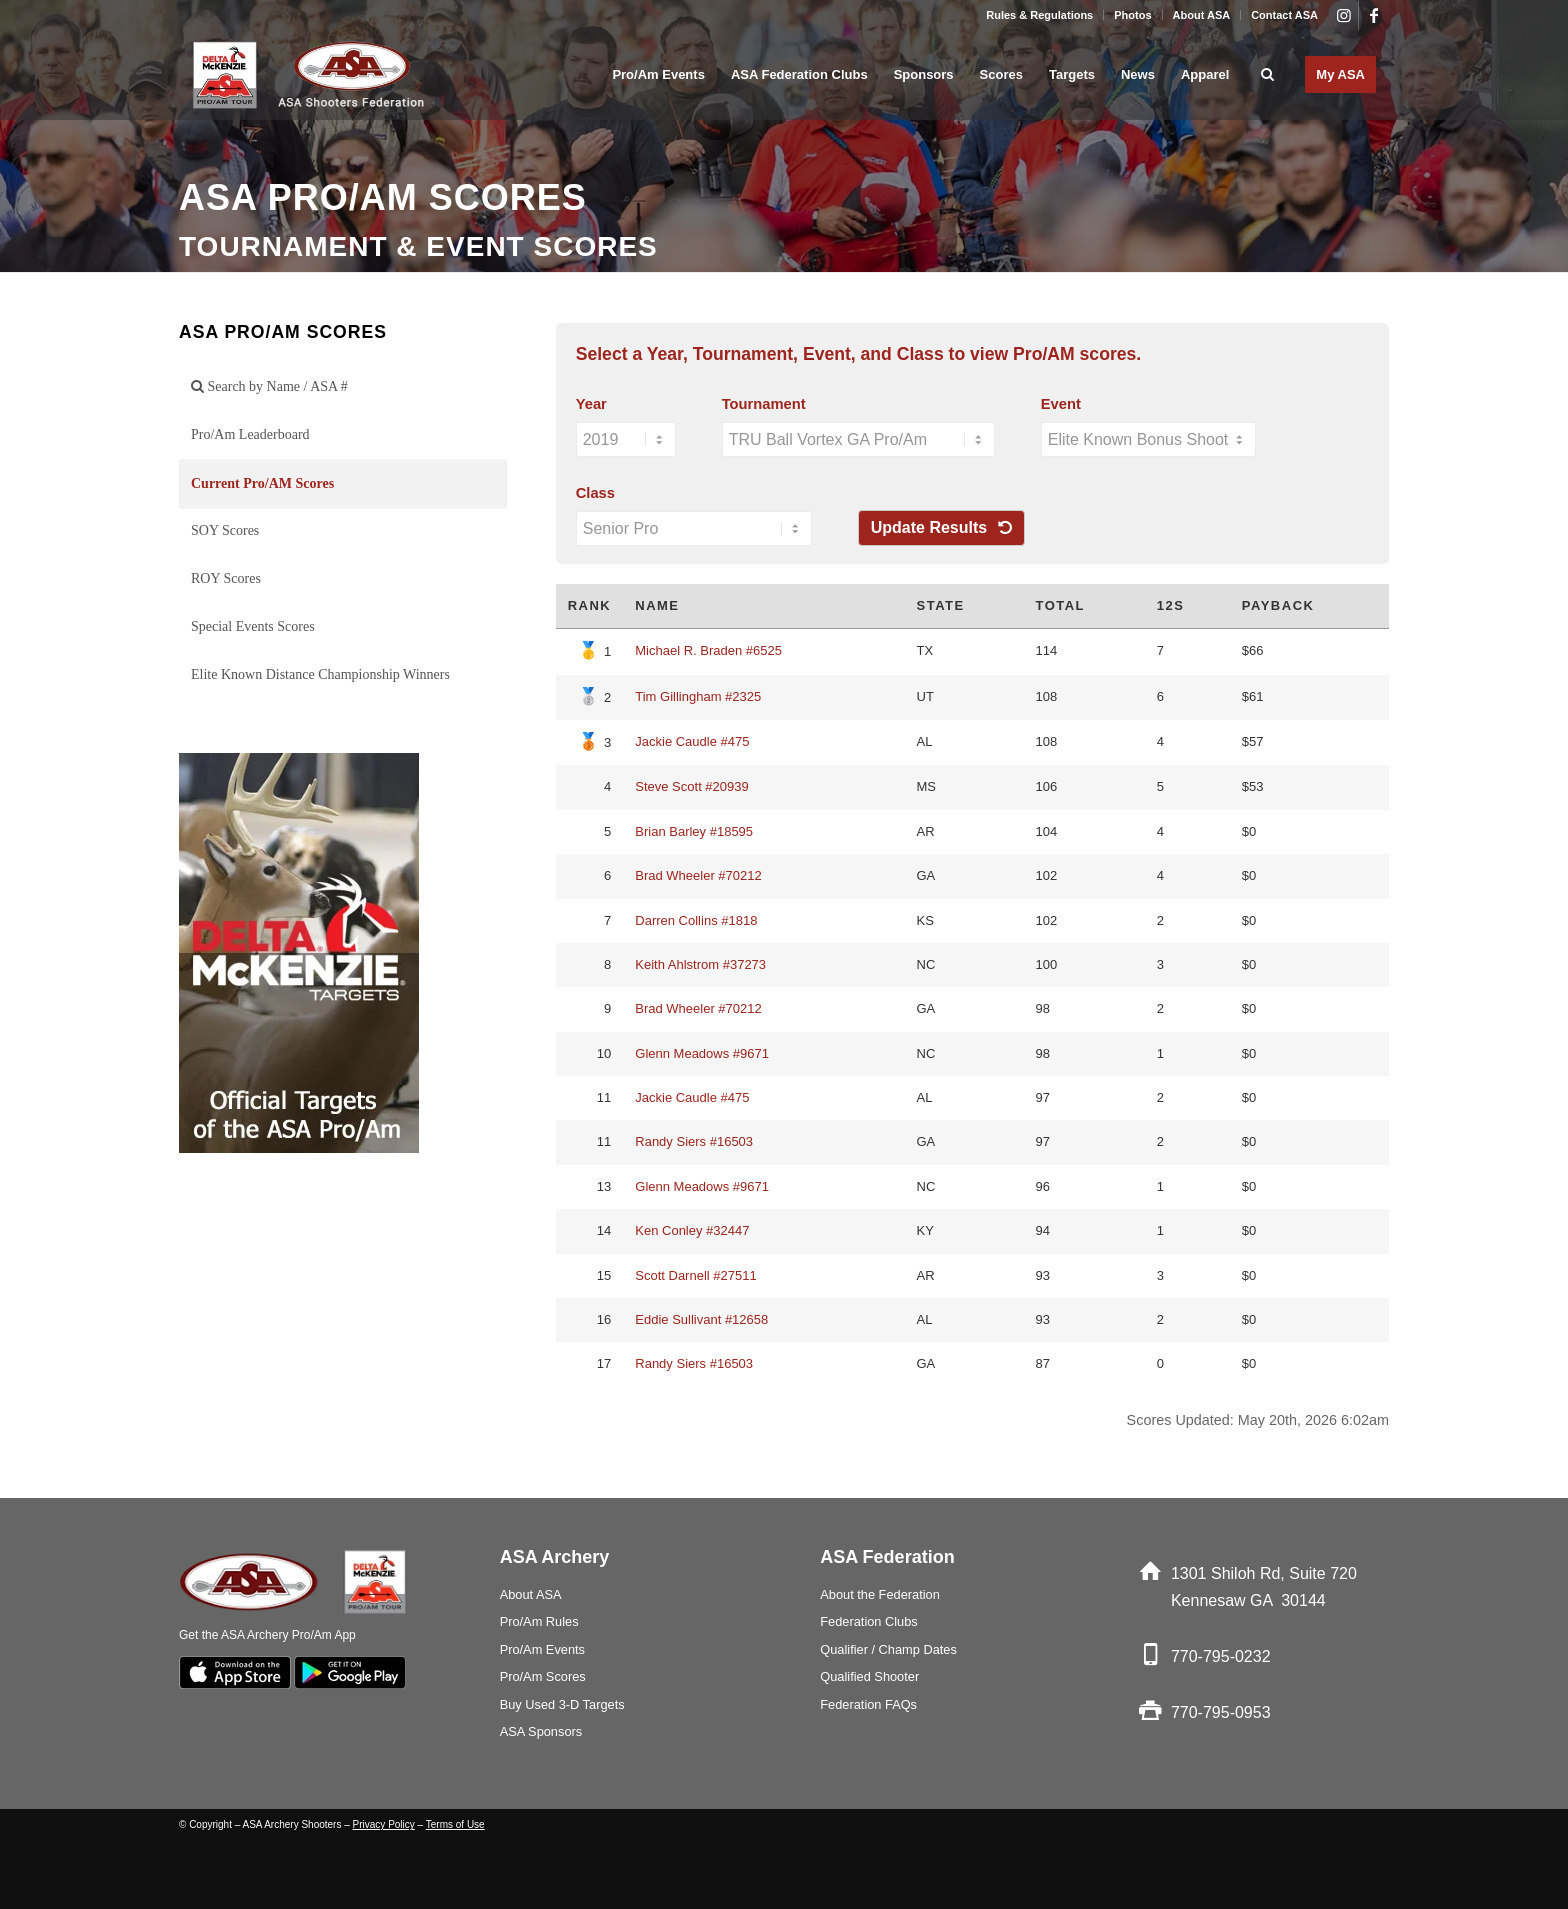 The height and width of the screenshot is (1909, 1568). What do you see at coordinates (1039, 15) in the screenshot?
I see `Rules & Regulations` at bounding box center [1039, 15].